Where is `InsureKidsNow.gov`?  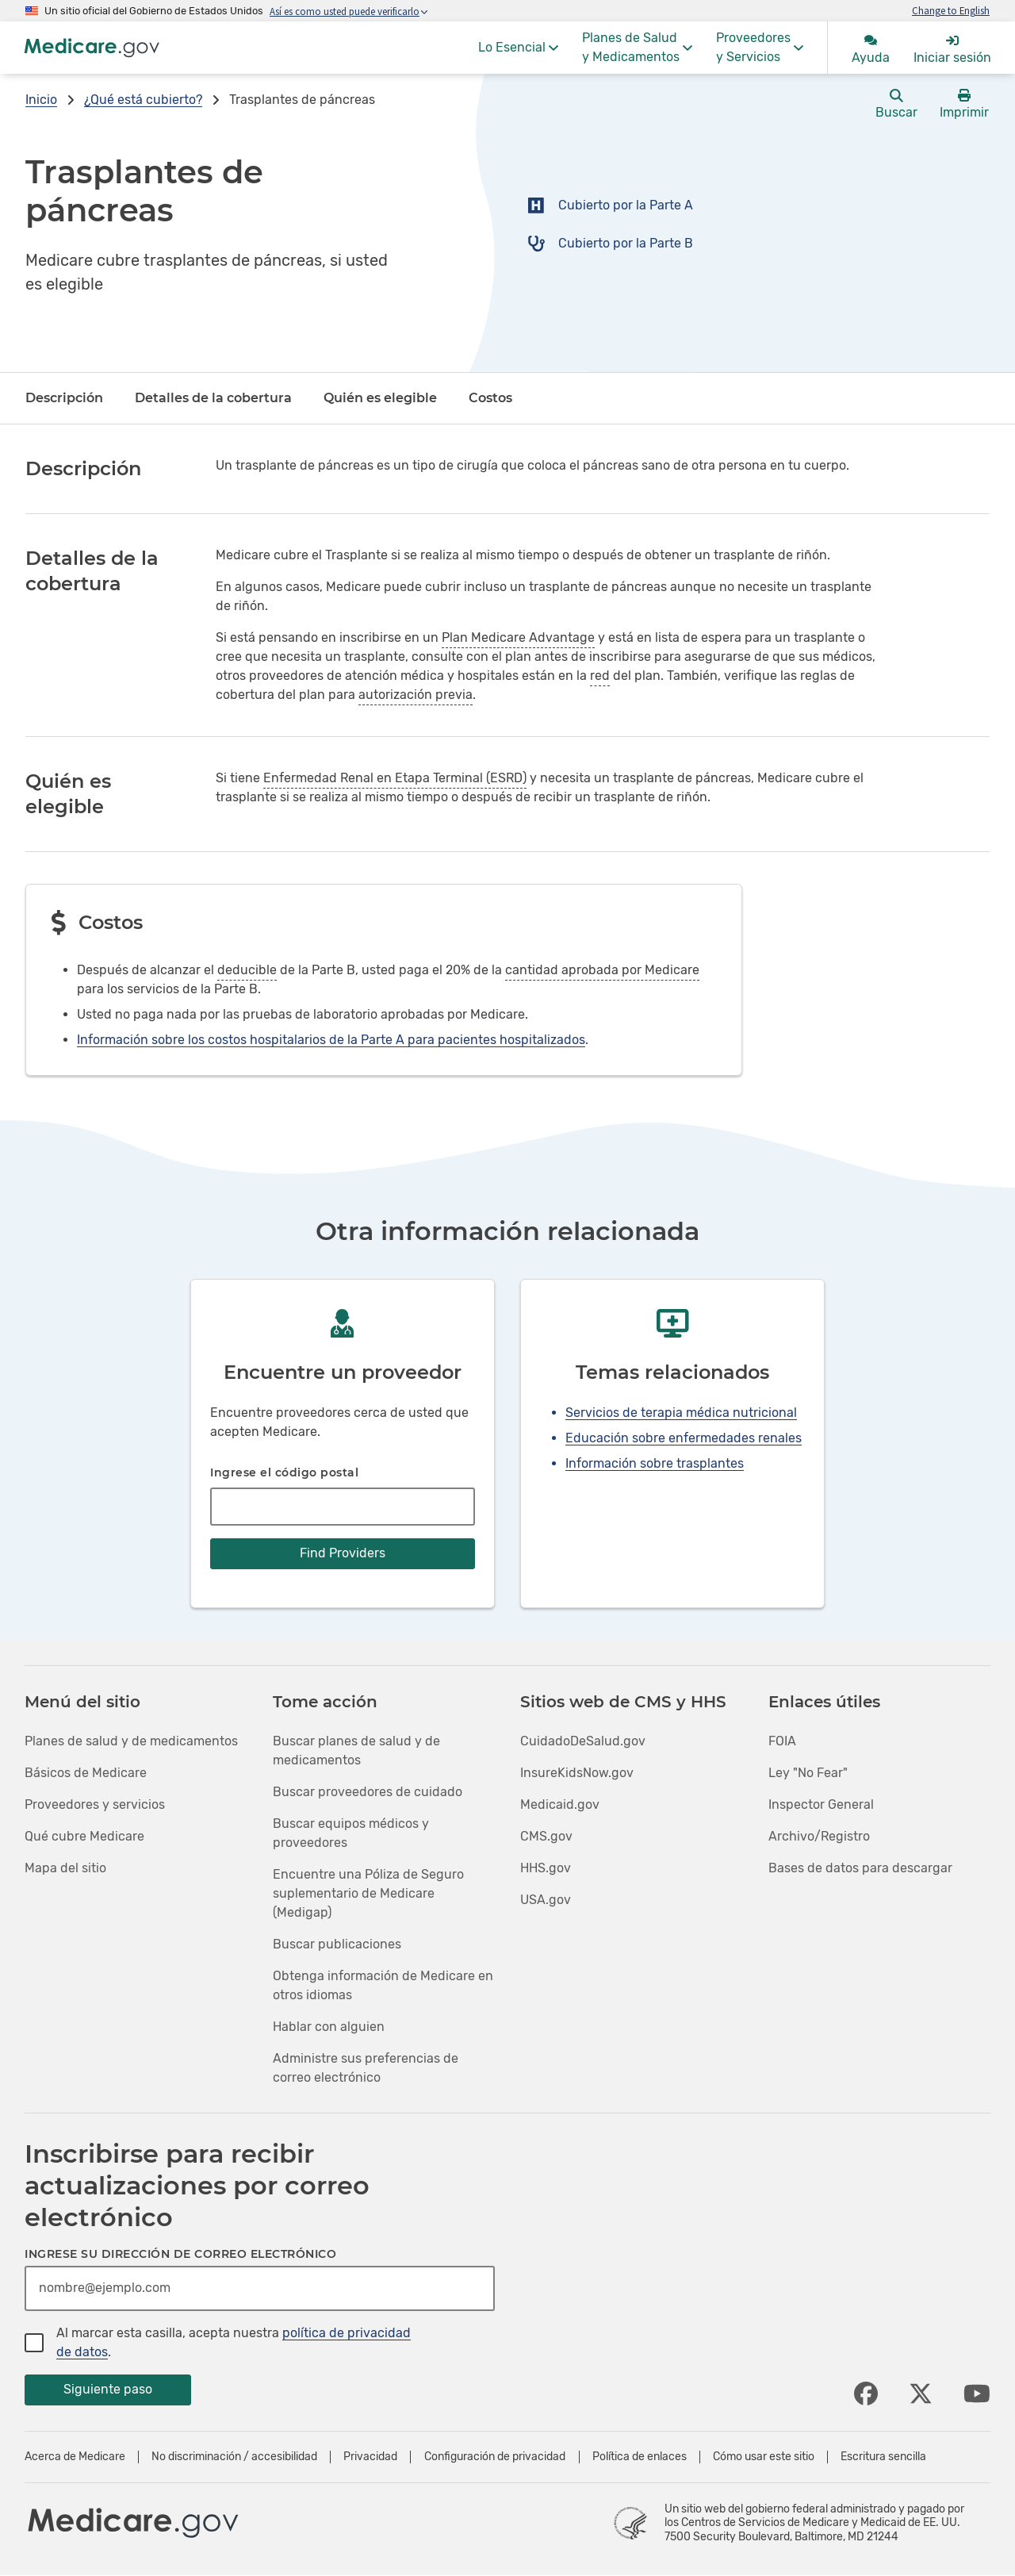 InsureKidsNow.gov is located at coordinates (577, 1772).